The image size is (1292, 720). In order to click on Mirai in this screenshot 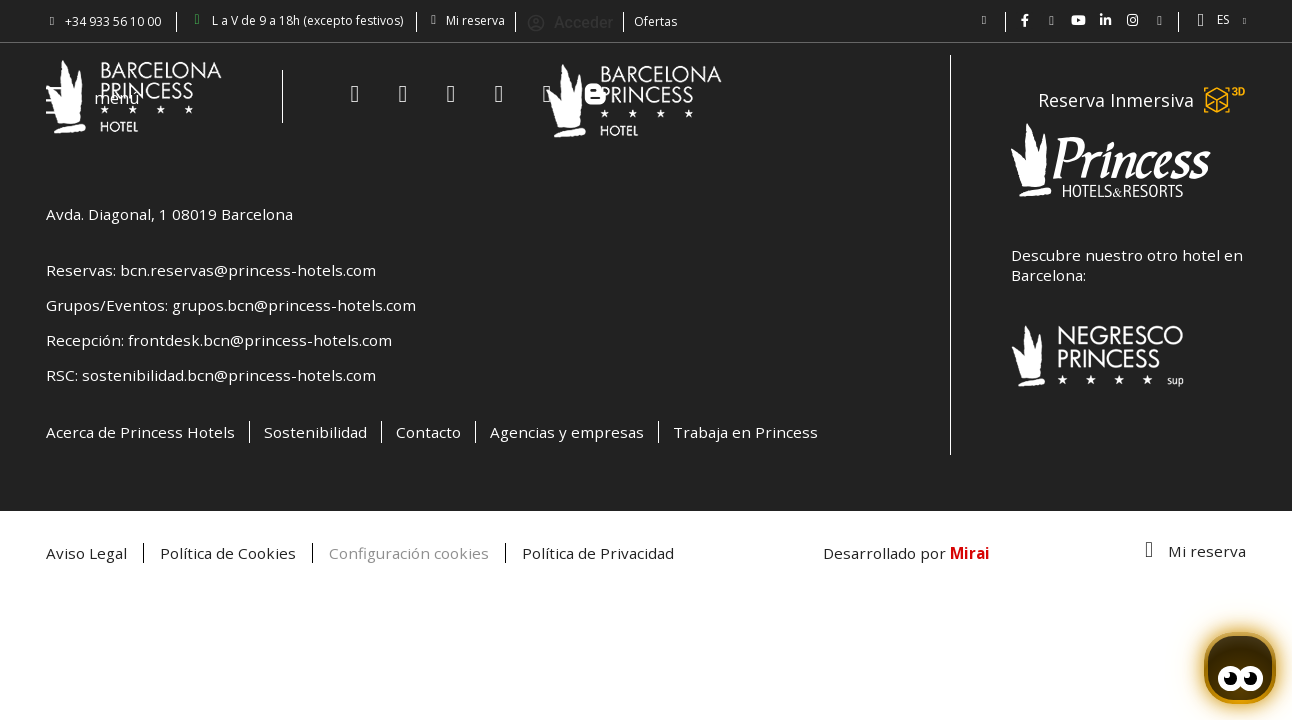, I will do `click(970, 553)`.